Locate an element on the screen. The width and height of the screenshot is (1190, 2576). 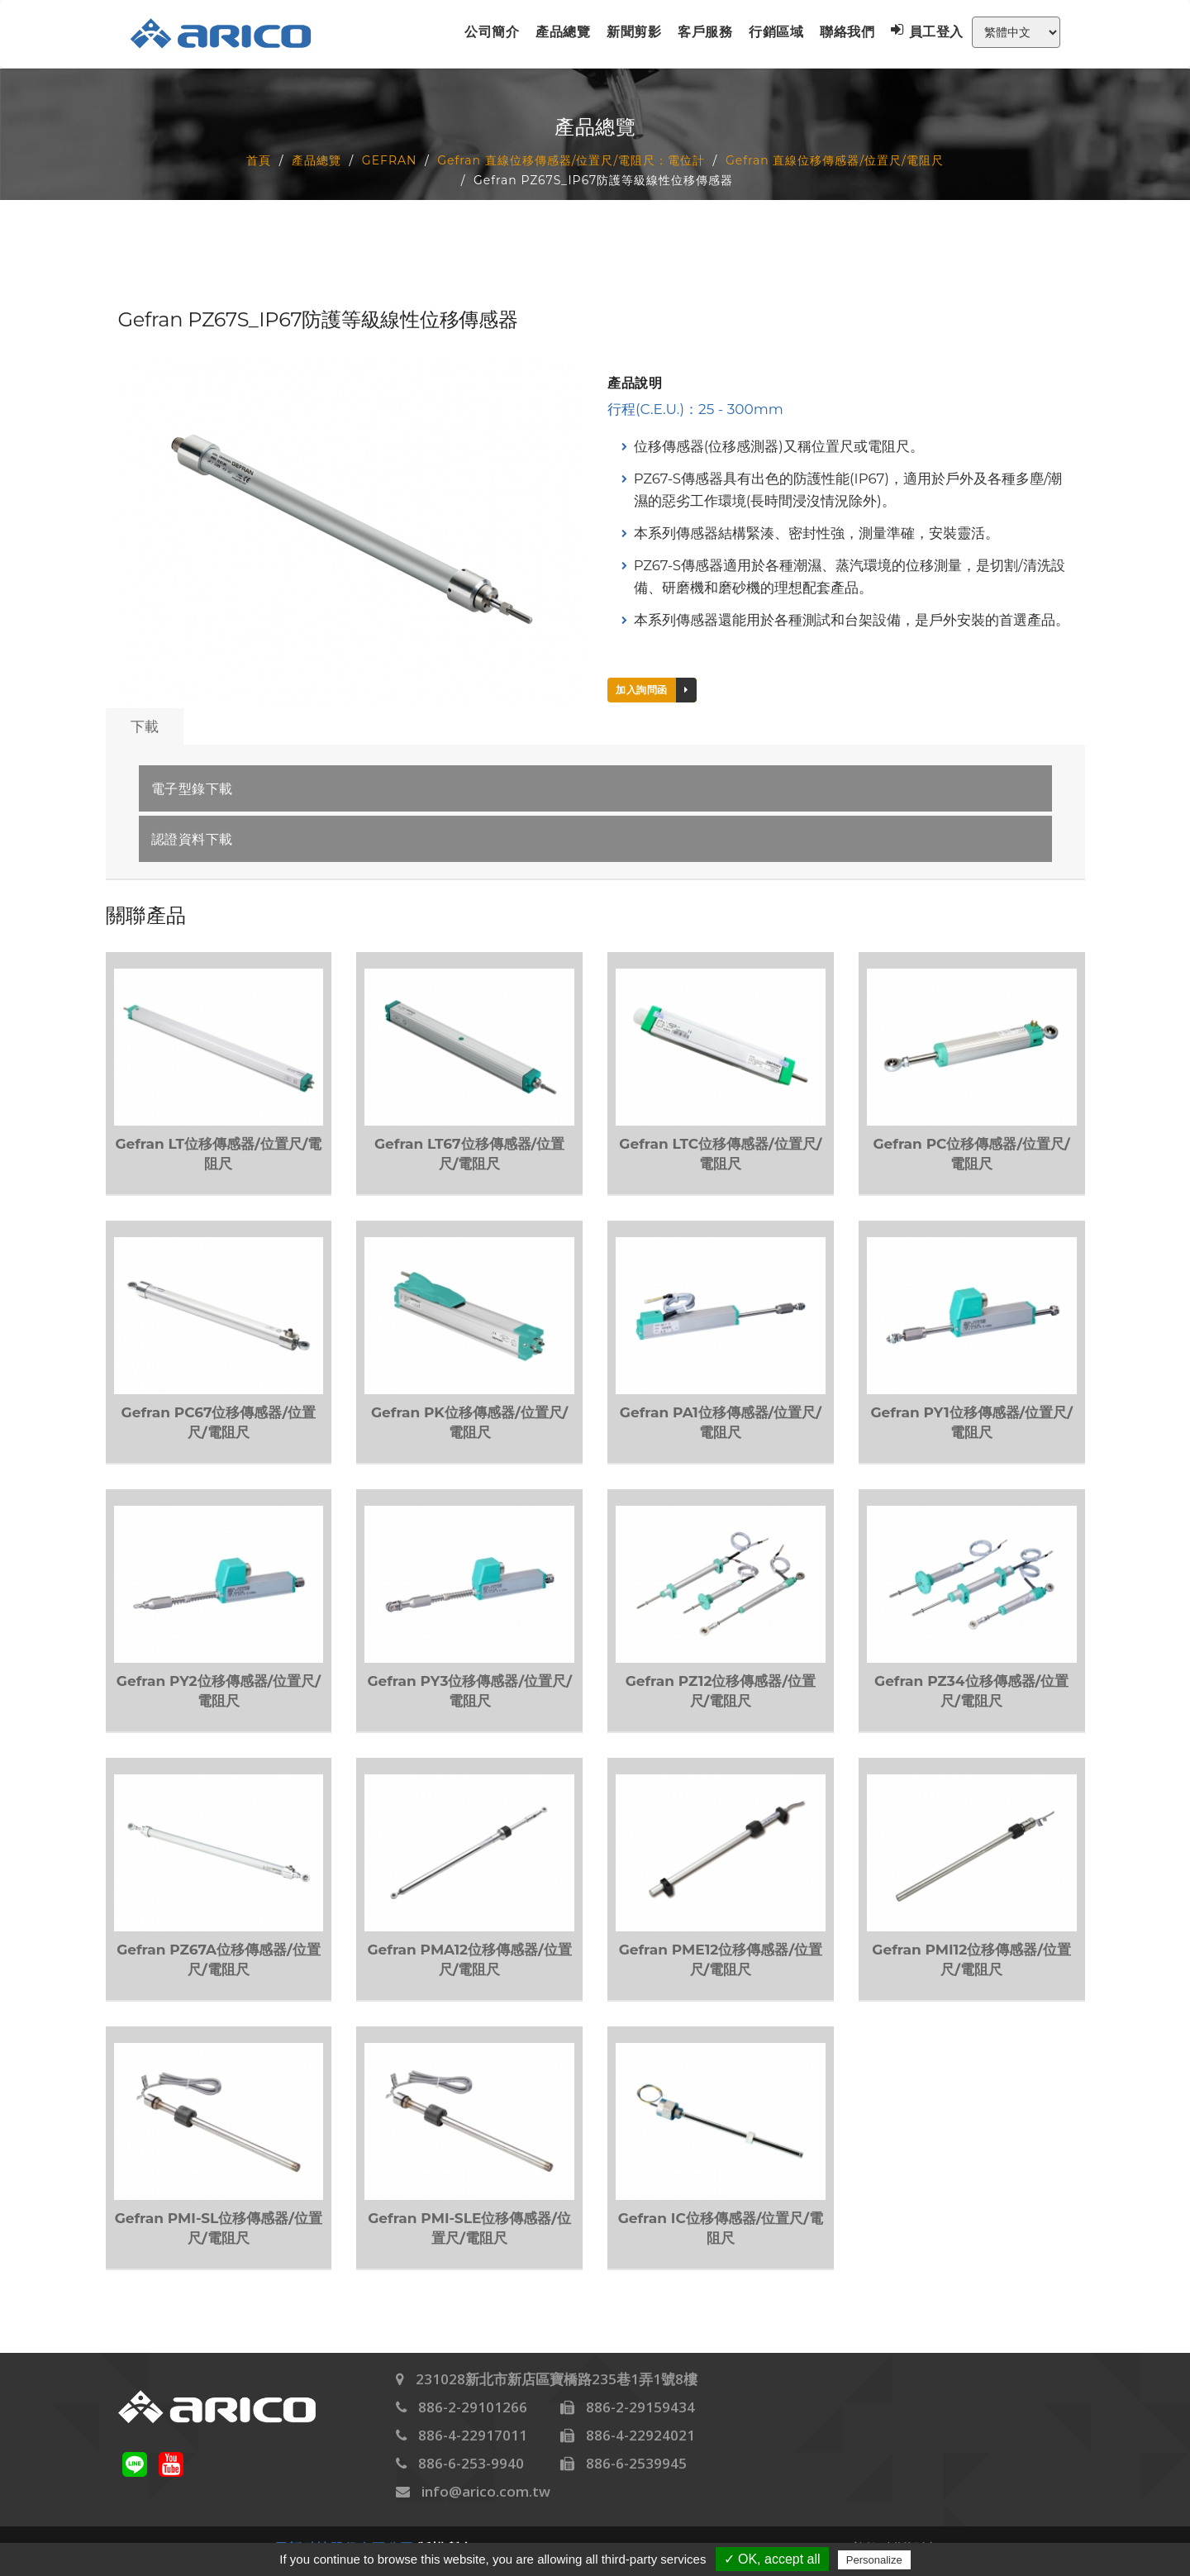
公司簡介 is located at coordinates (491, 32).